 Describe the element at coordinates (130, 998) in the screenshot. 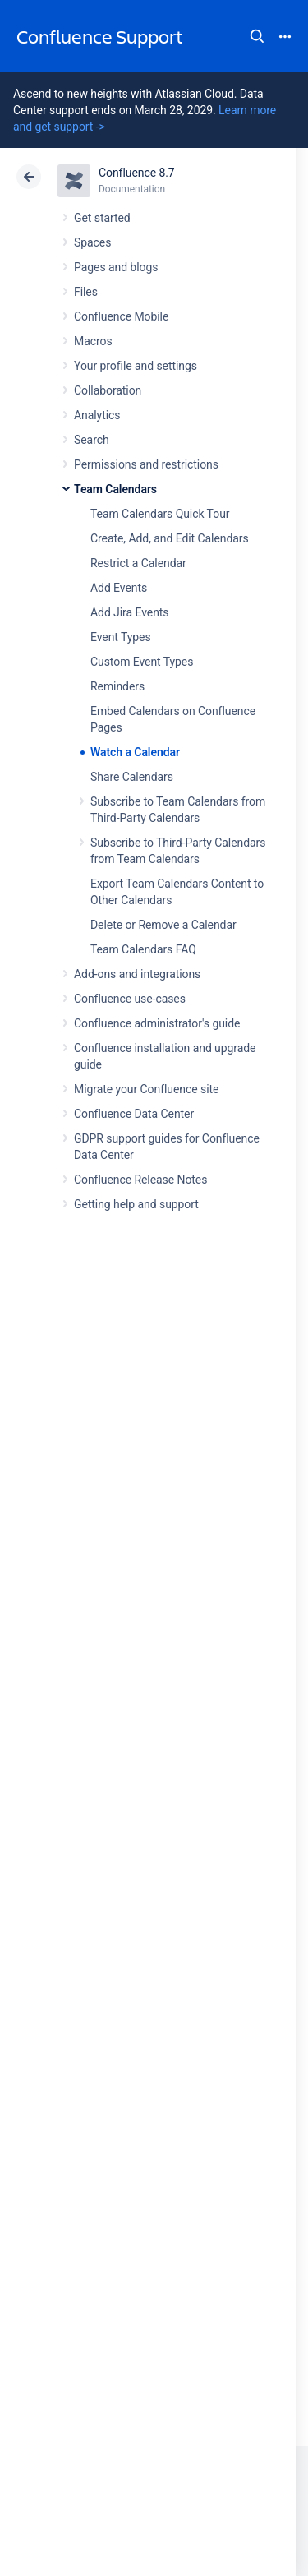

I see `Confluence use-cases` at that location.